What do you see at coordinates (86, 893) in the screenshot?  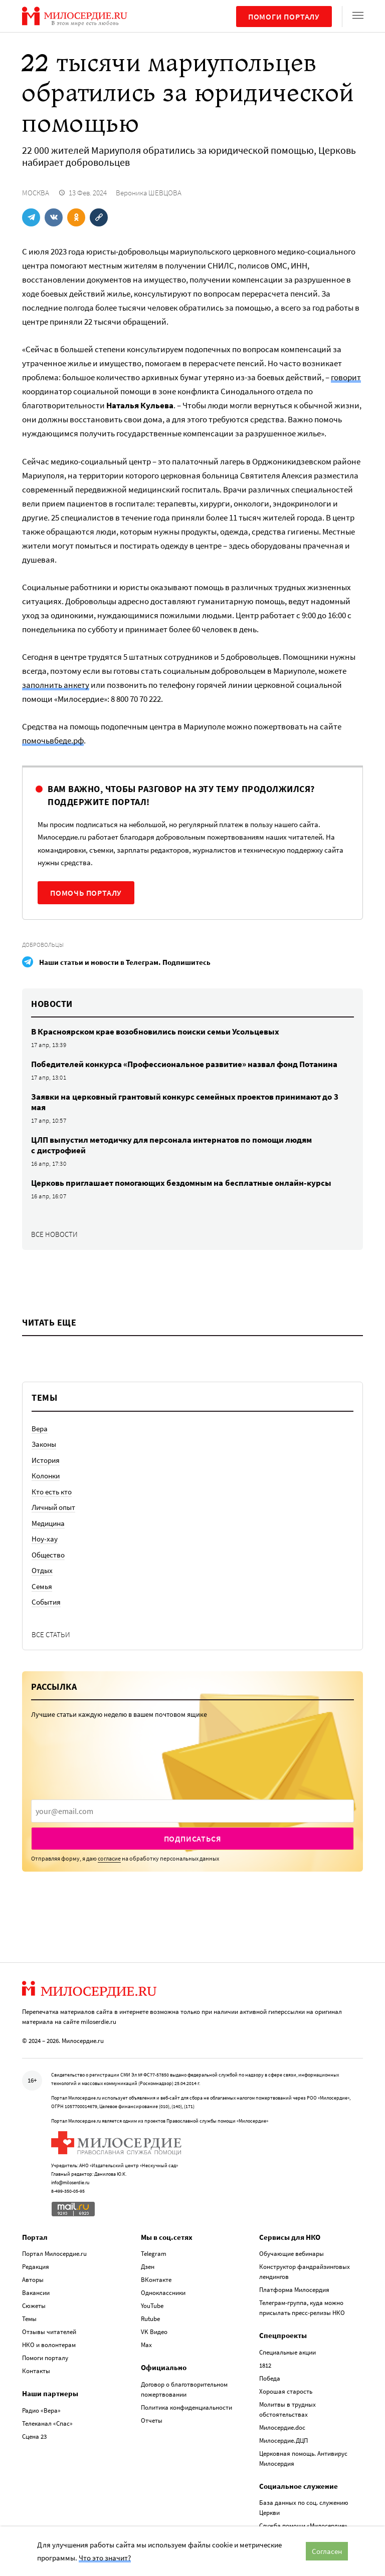 I see `Помочь порталу` at bounding box center [86, 893].